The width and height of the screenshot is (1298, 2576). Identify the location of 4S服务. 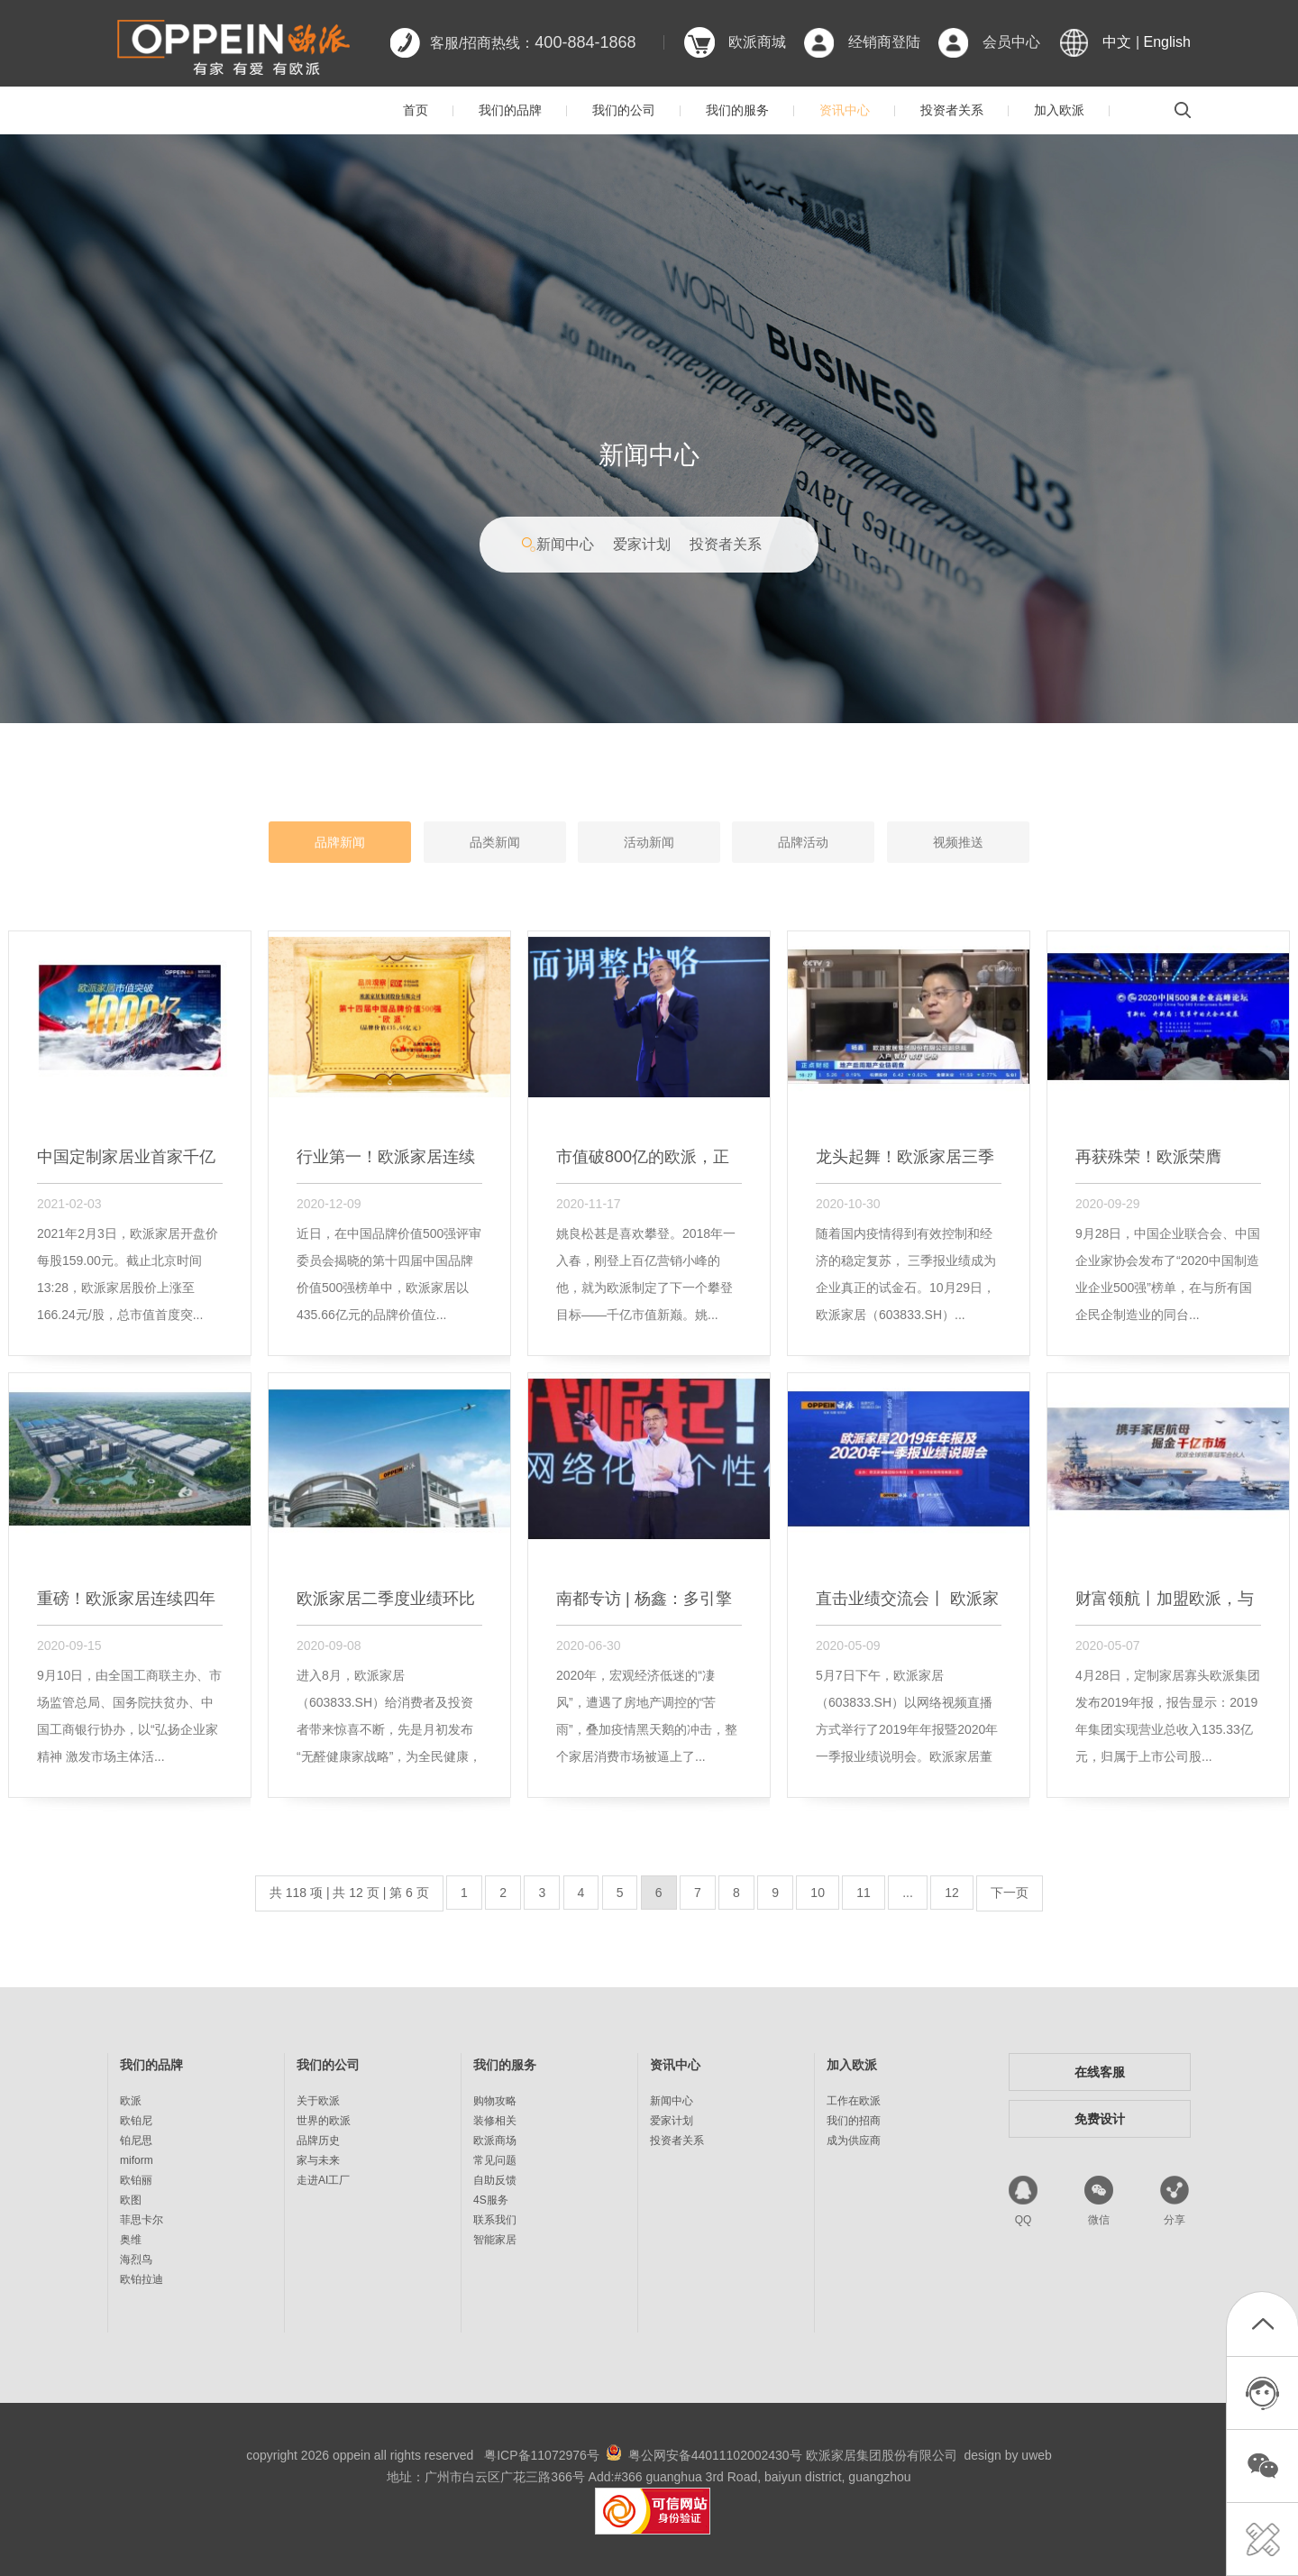
(490, 2200).